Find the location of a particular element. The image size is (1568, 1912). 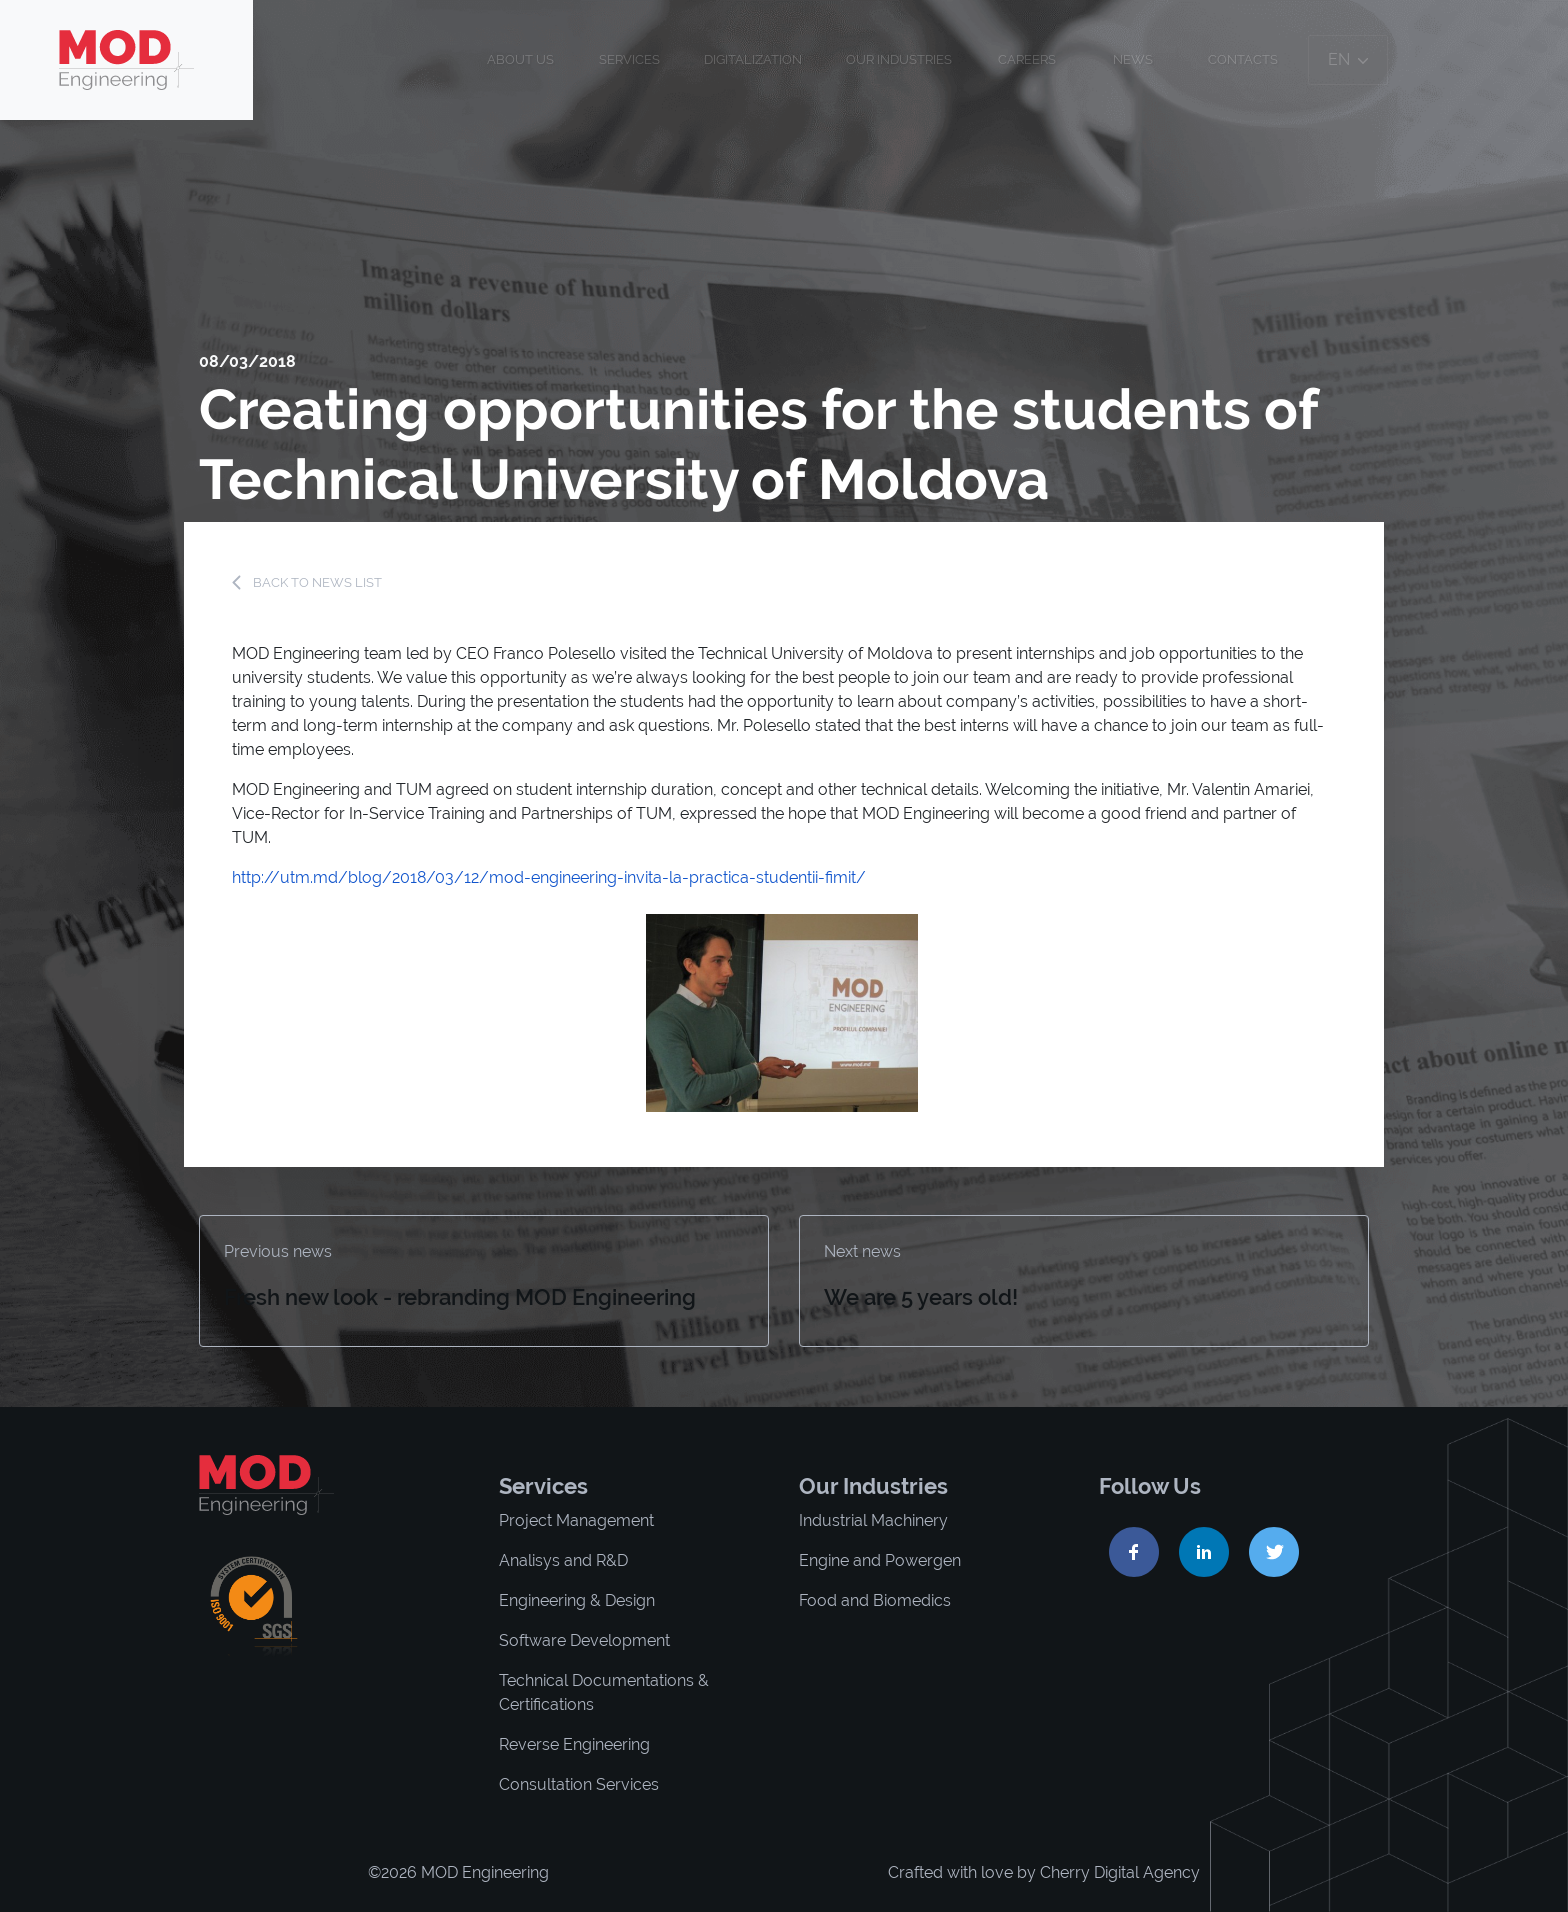

Contacts is located at coordinates (1243, 59).